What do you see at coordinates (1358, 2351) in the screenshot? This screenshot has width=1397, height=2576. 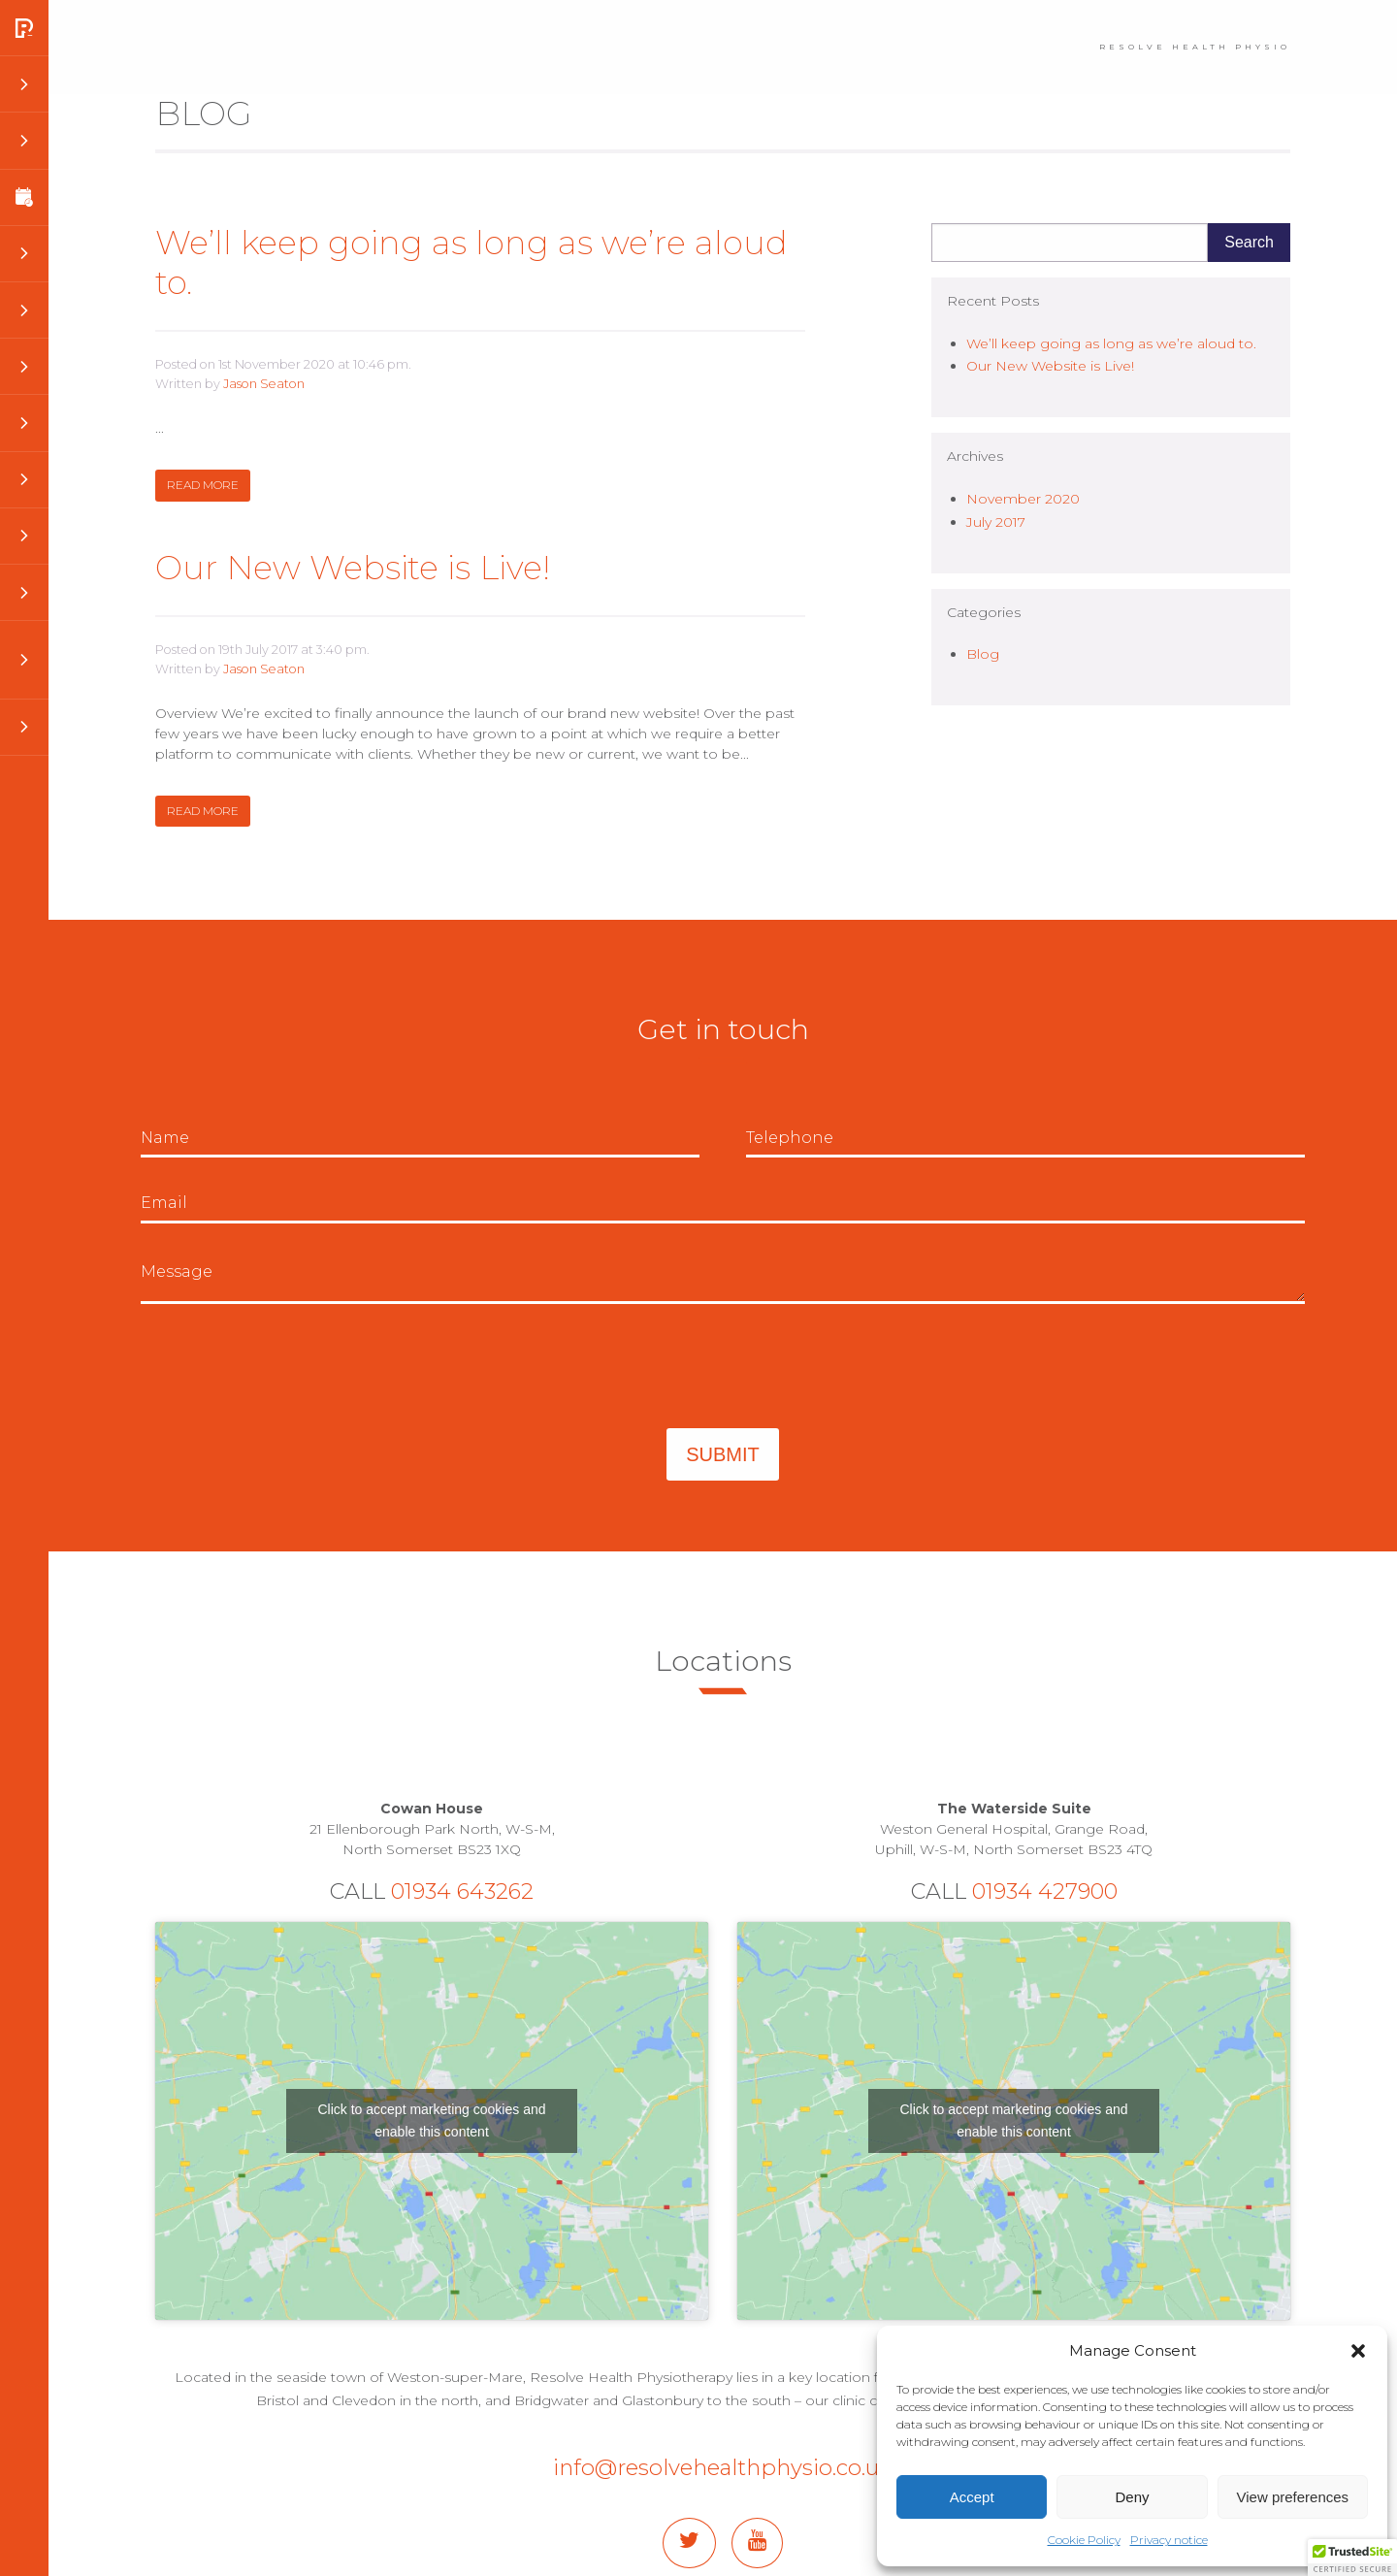 I see `[button]` at bounding box center [1358, 2351].